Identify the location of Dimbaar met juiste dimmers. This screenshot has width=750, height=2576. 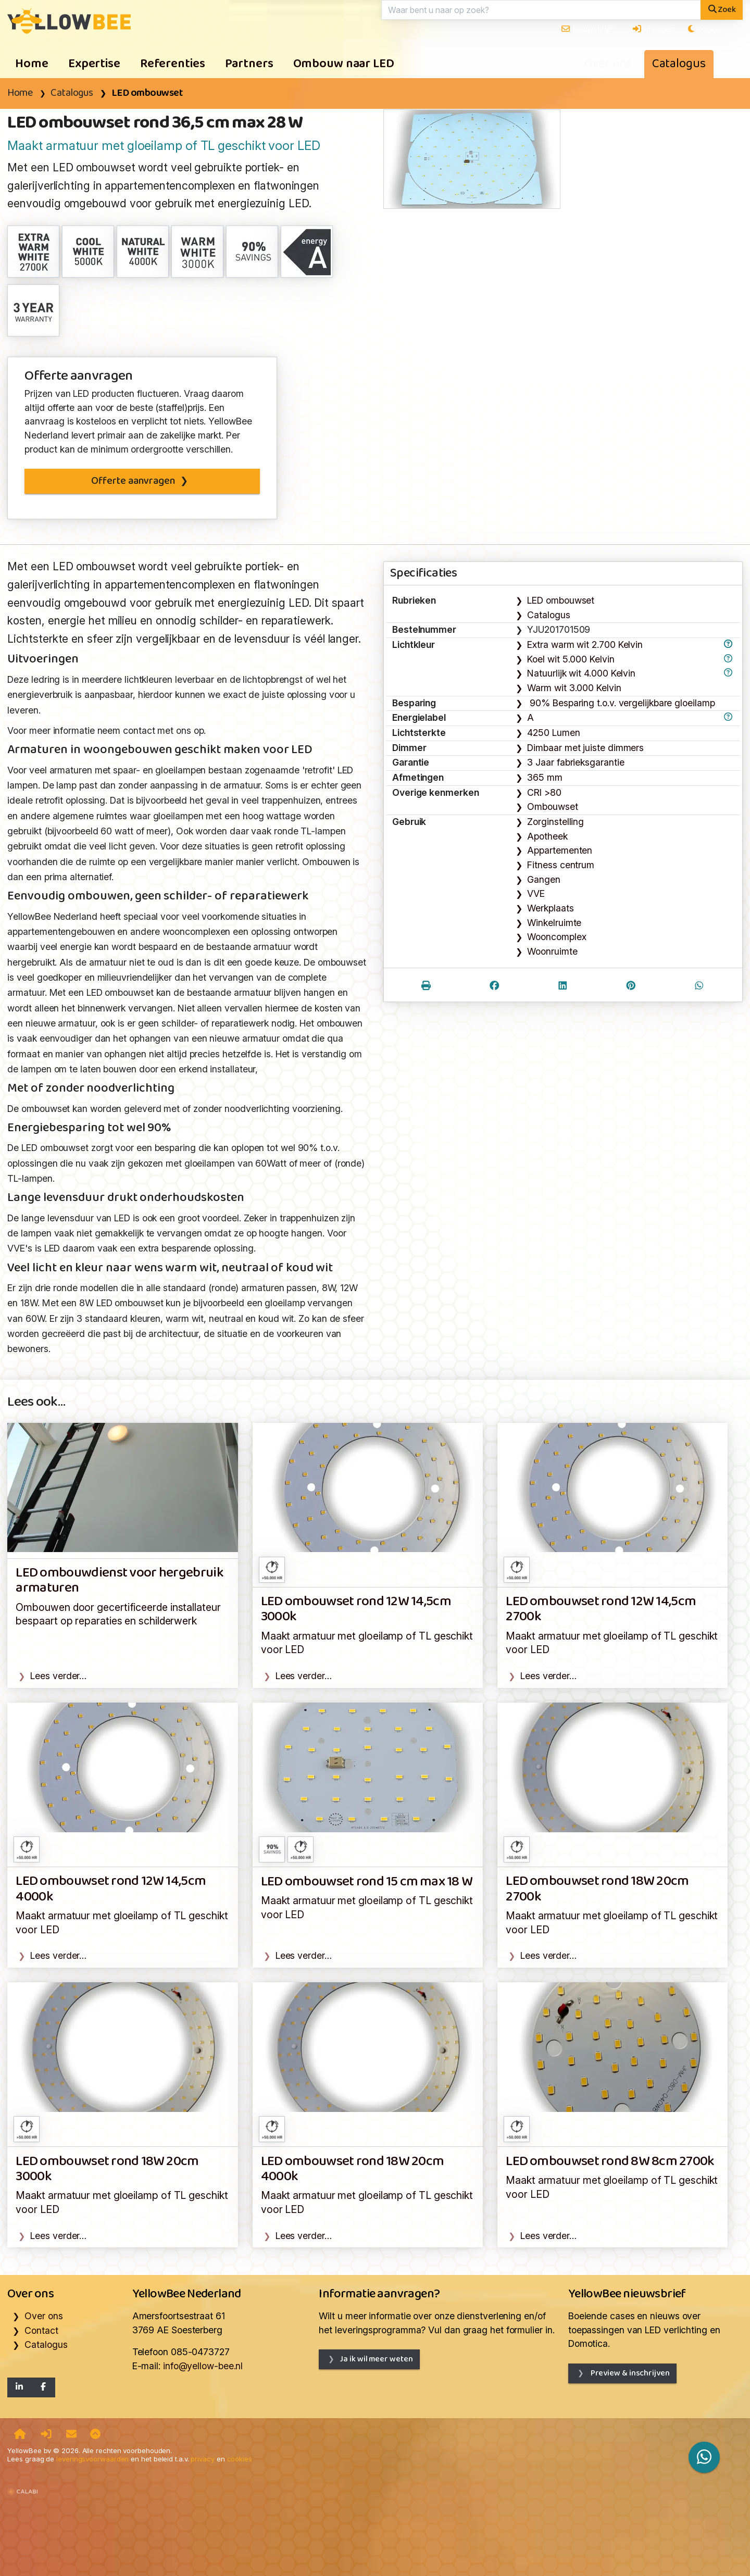
(585, 747).